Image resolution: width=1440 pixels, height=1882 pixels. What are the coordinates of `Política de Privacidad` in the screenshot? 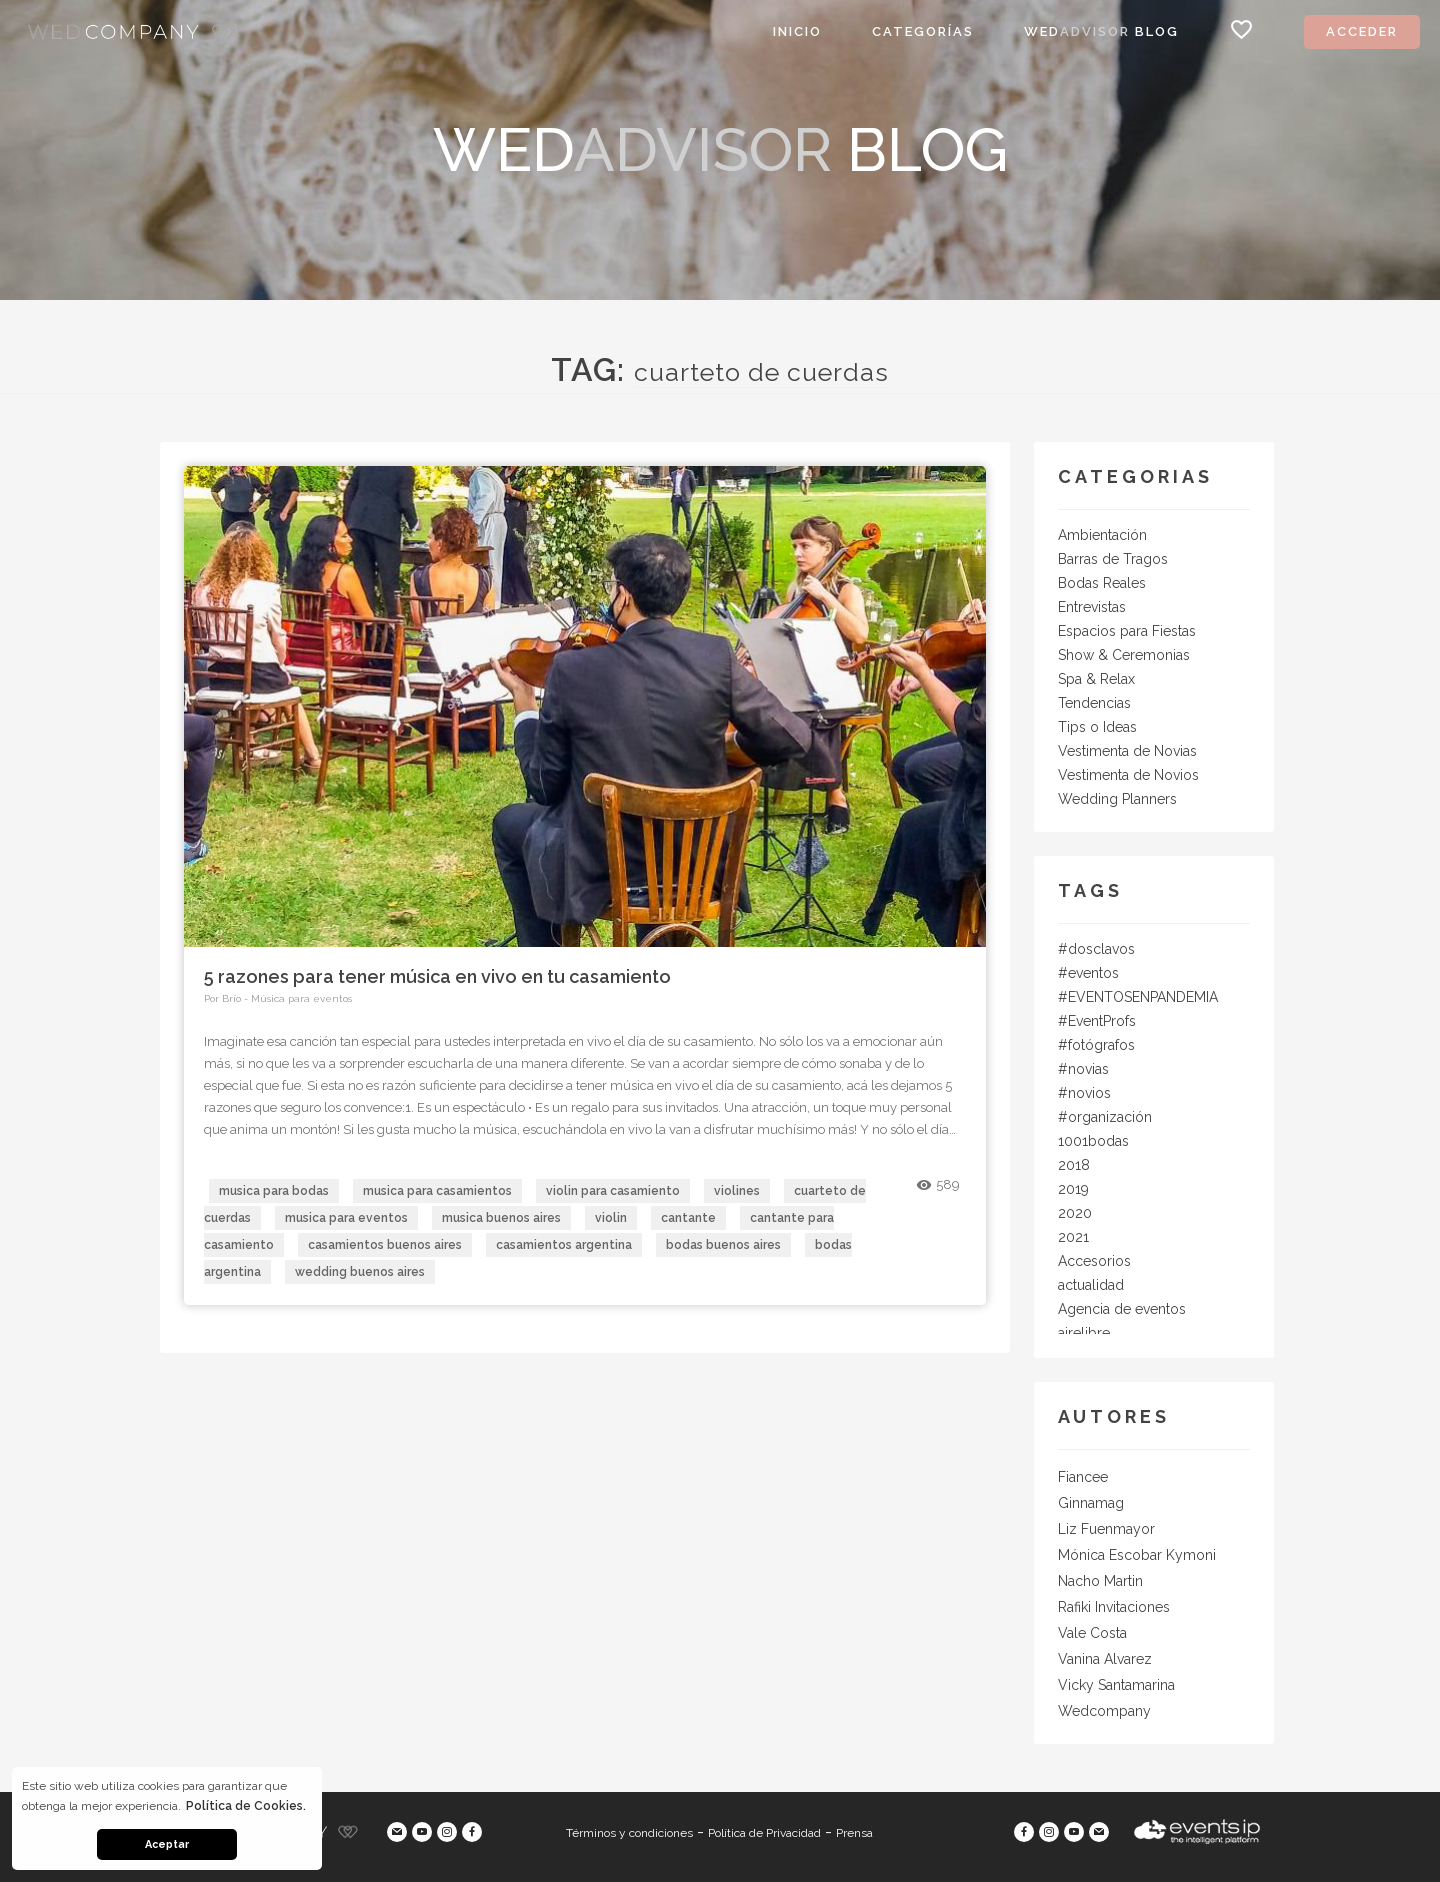 It's located at (764, 1833).